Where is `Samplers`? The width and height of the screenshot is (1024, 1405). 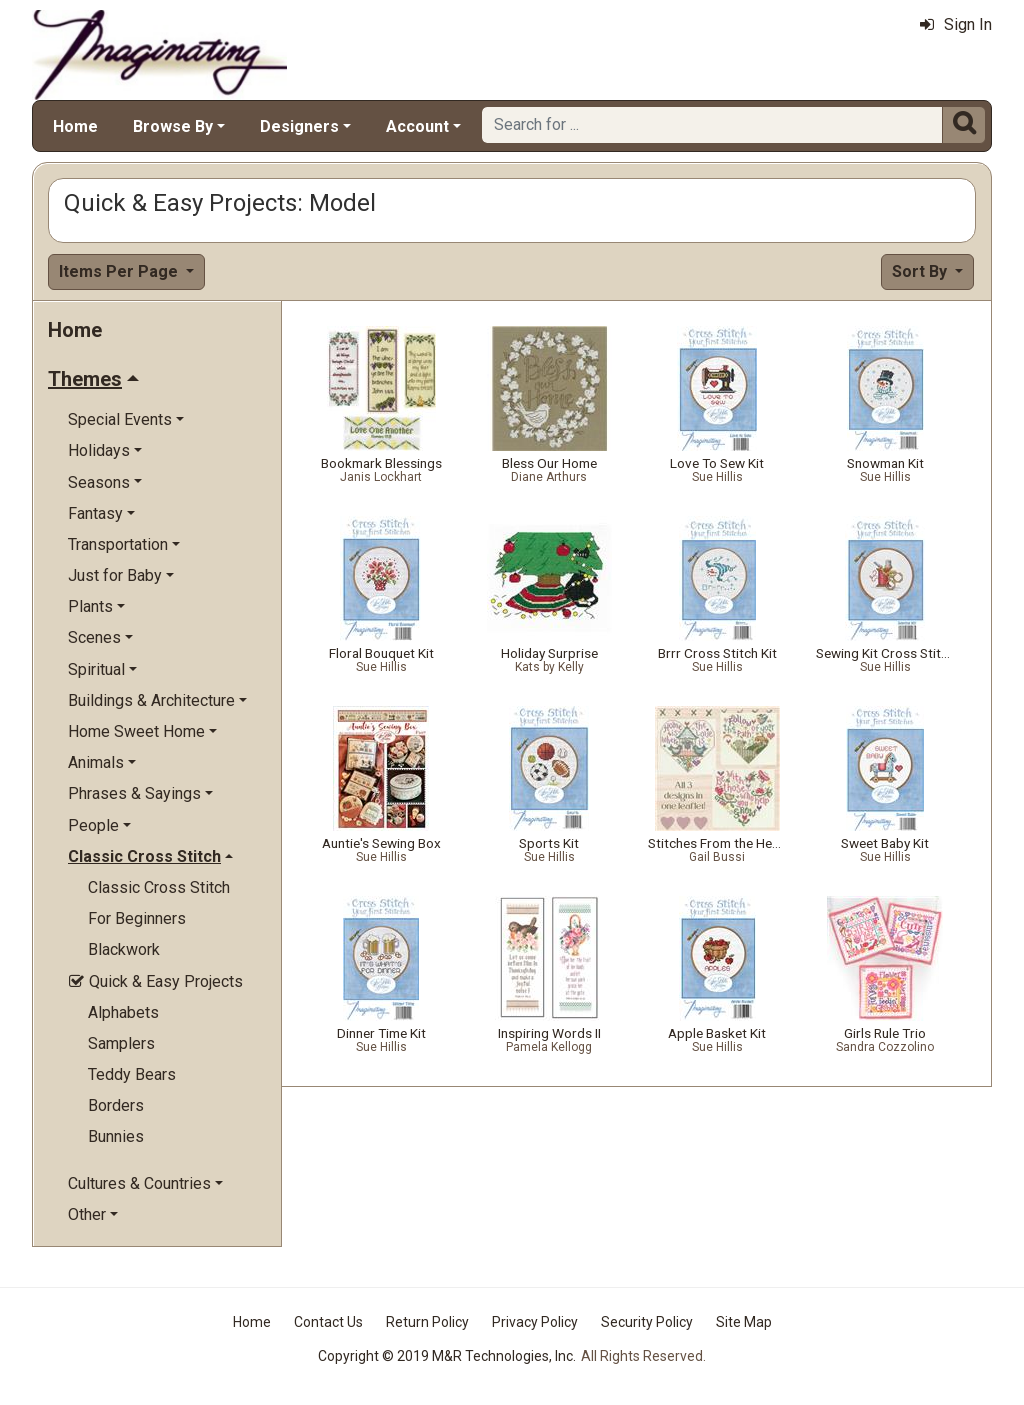
Samplers is located at coordinates (121, 1043).